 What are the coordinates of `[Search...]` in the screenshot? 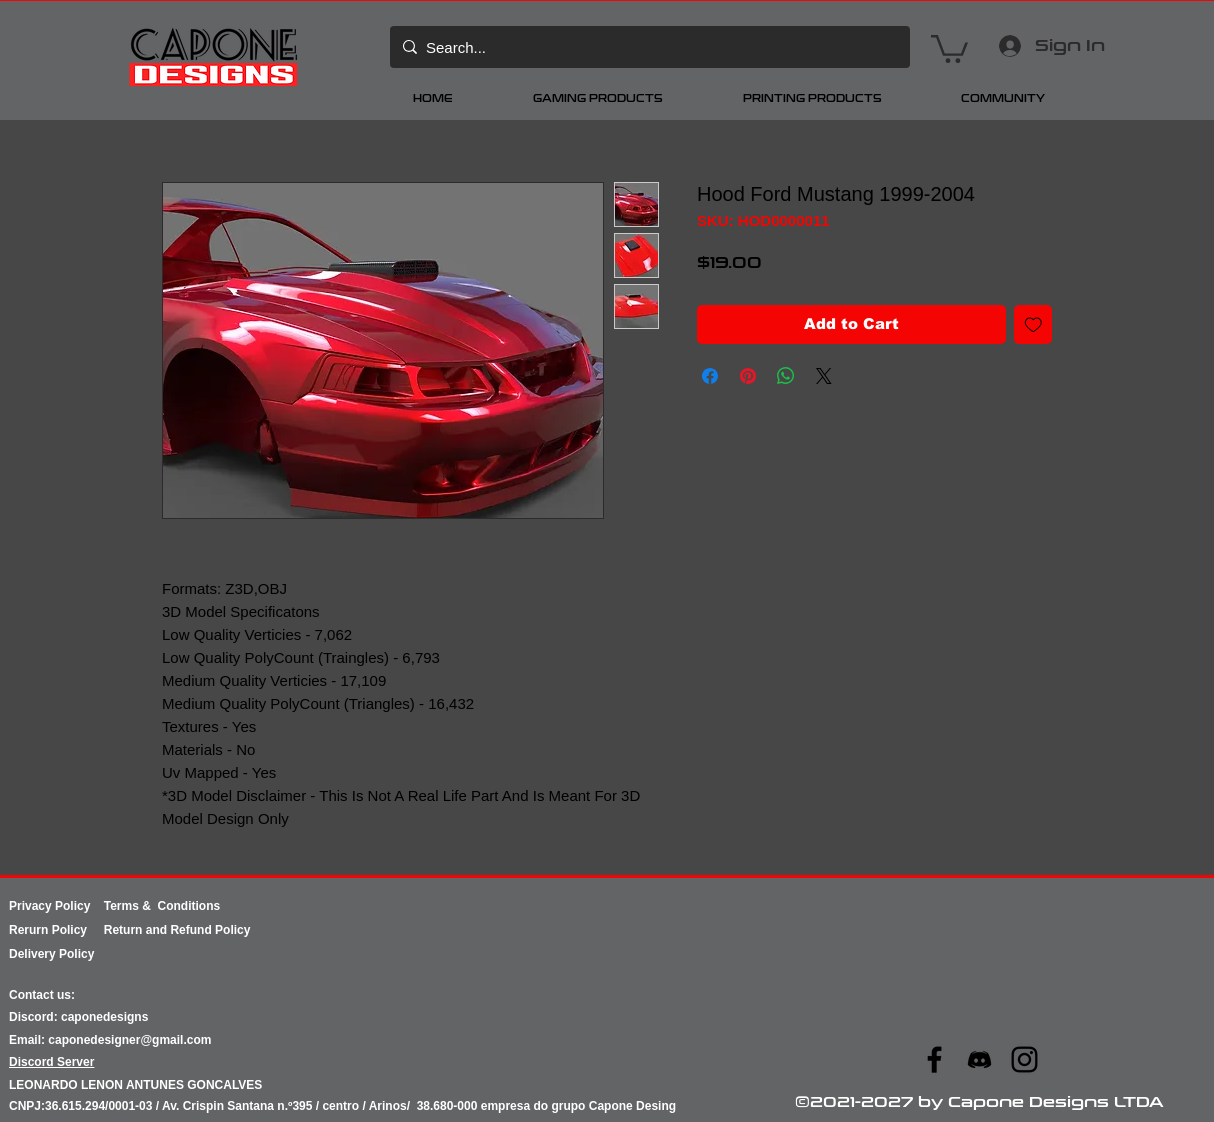 It's located at (647, 47).